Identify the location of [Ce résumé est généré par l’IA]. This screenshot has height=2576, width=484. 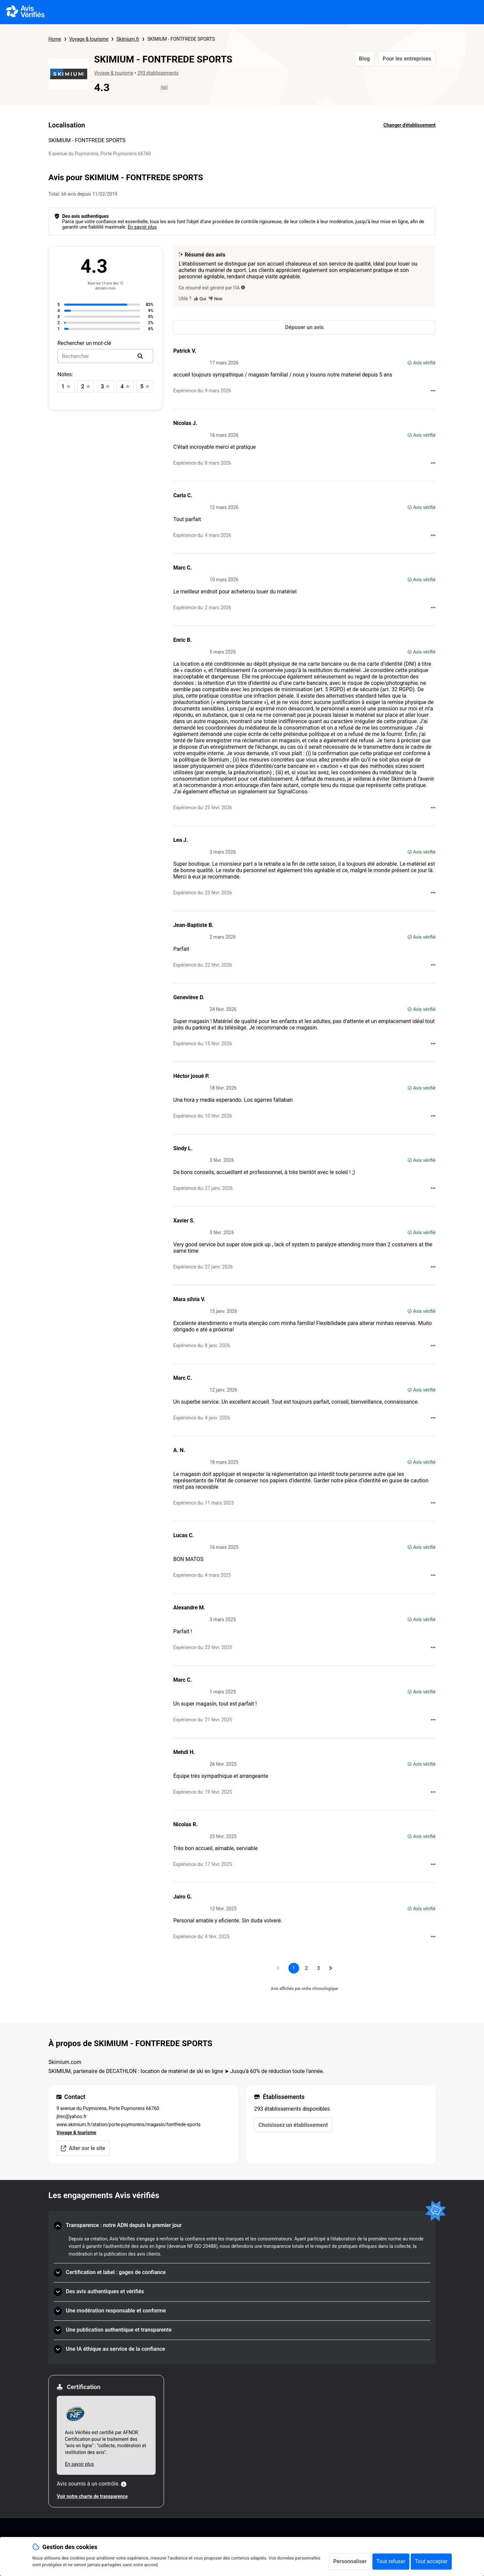
(243, 287).